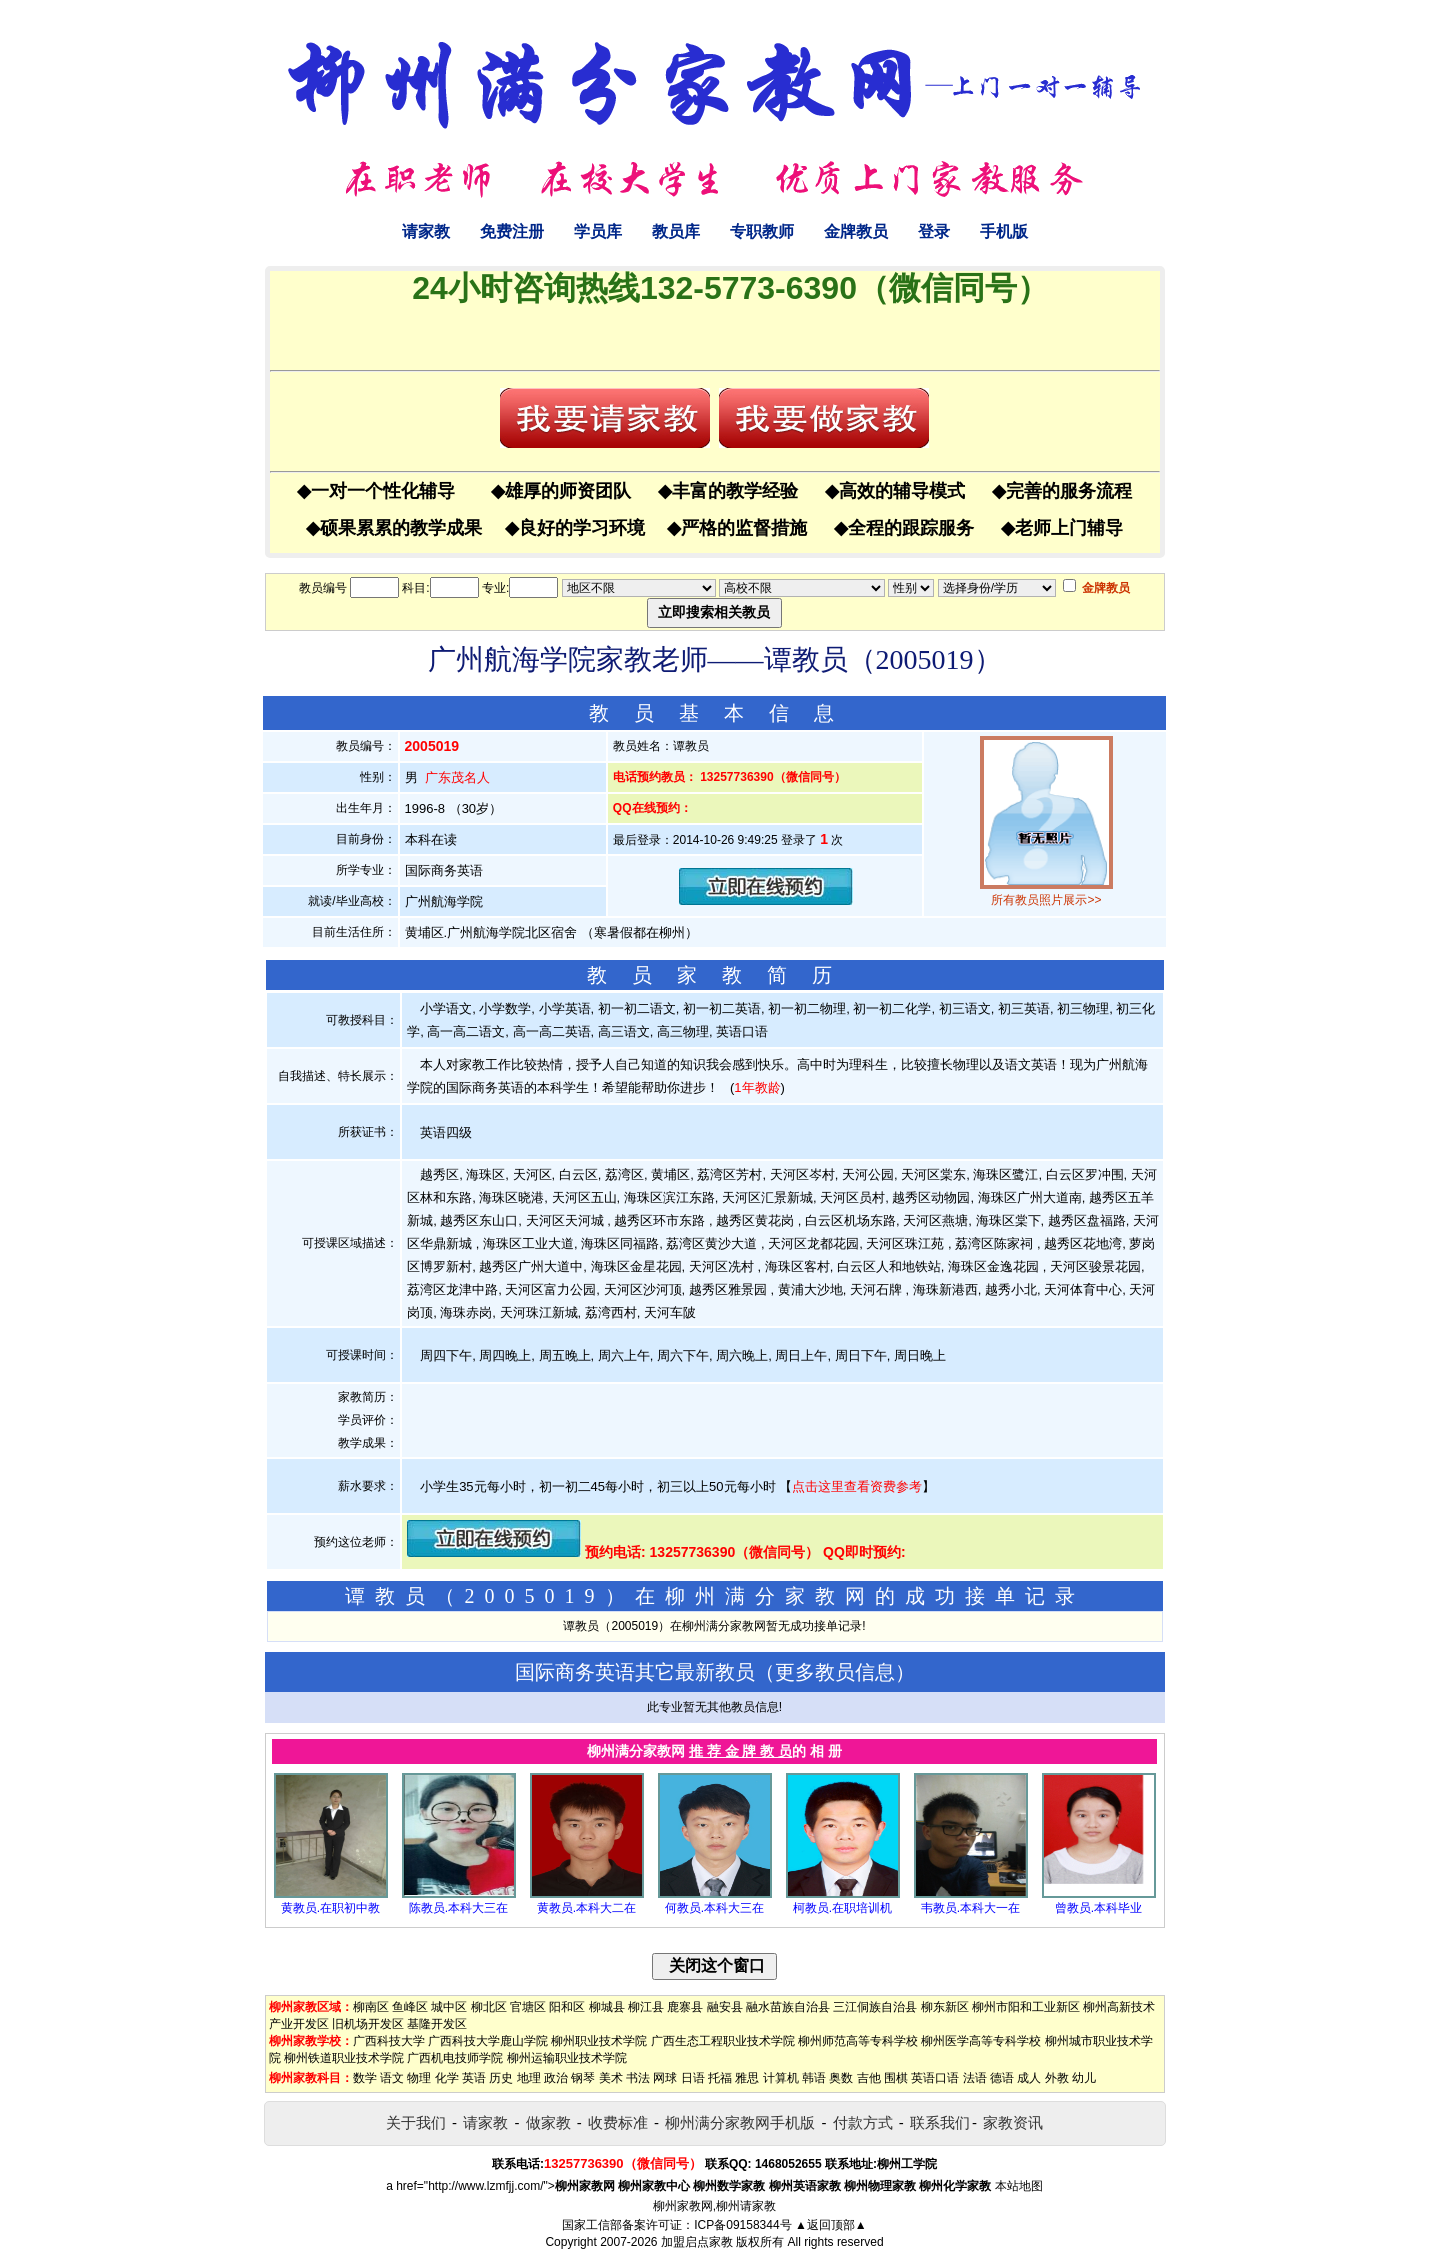 The height and width of the screenshot is (2265, 1429). I want to click on 德语, so click(1002, 2078).